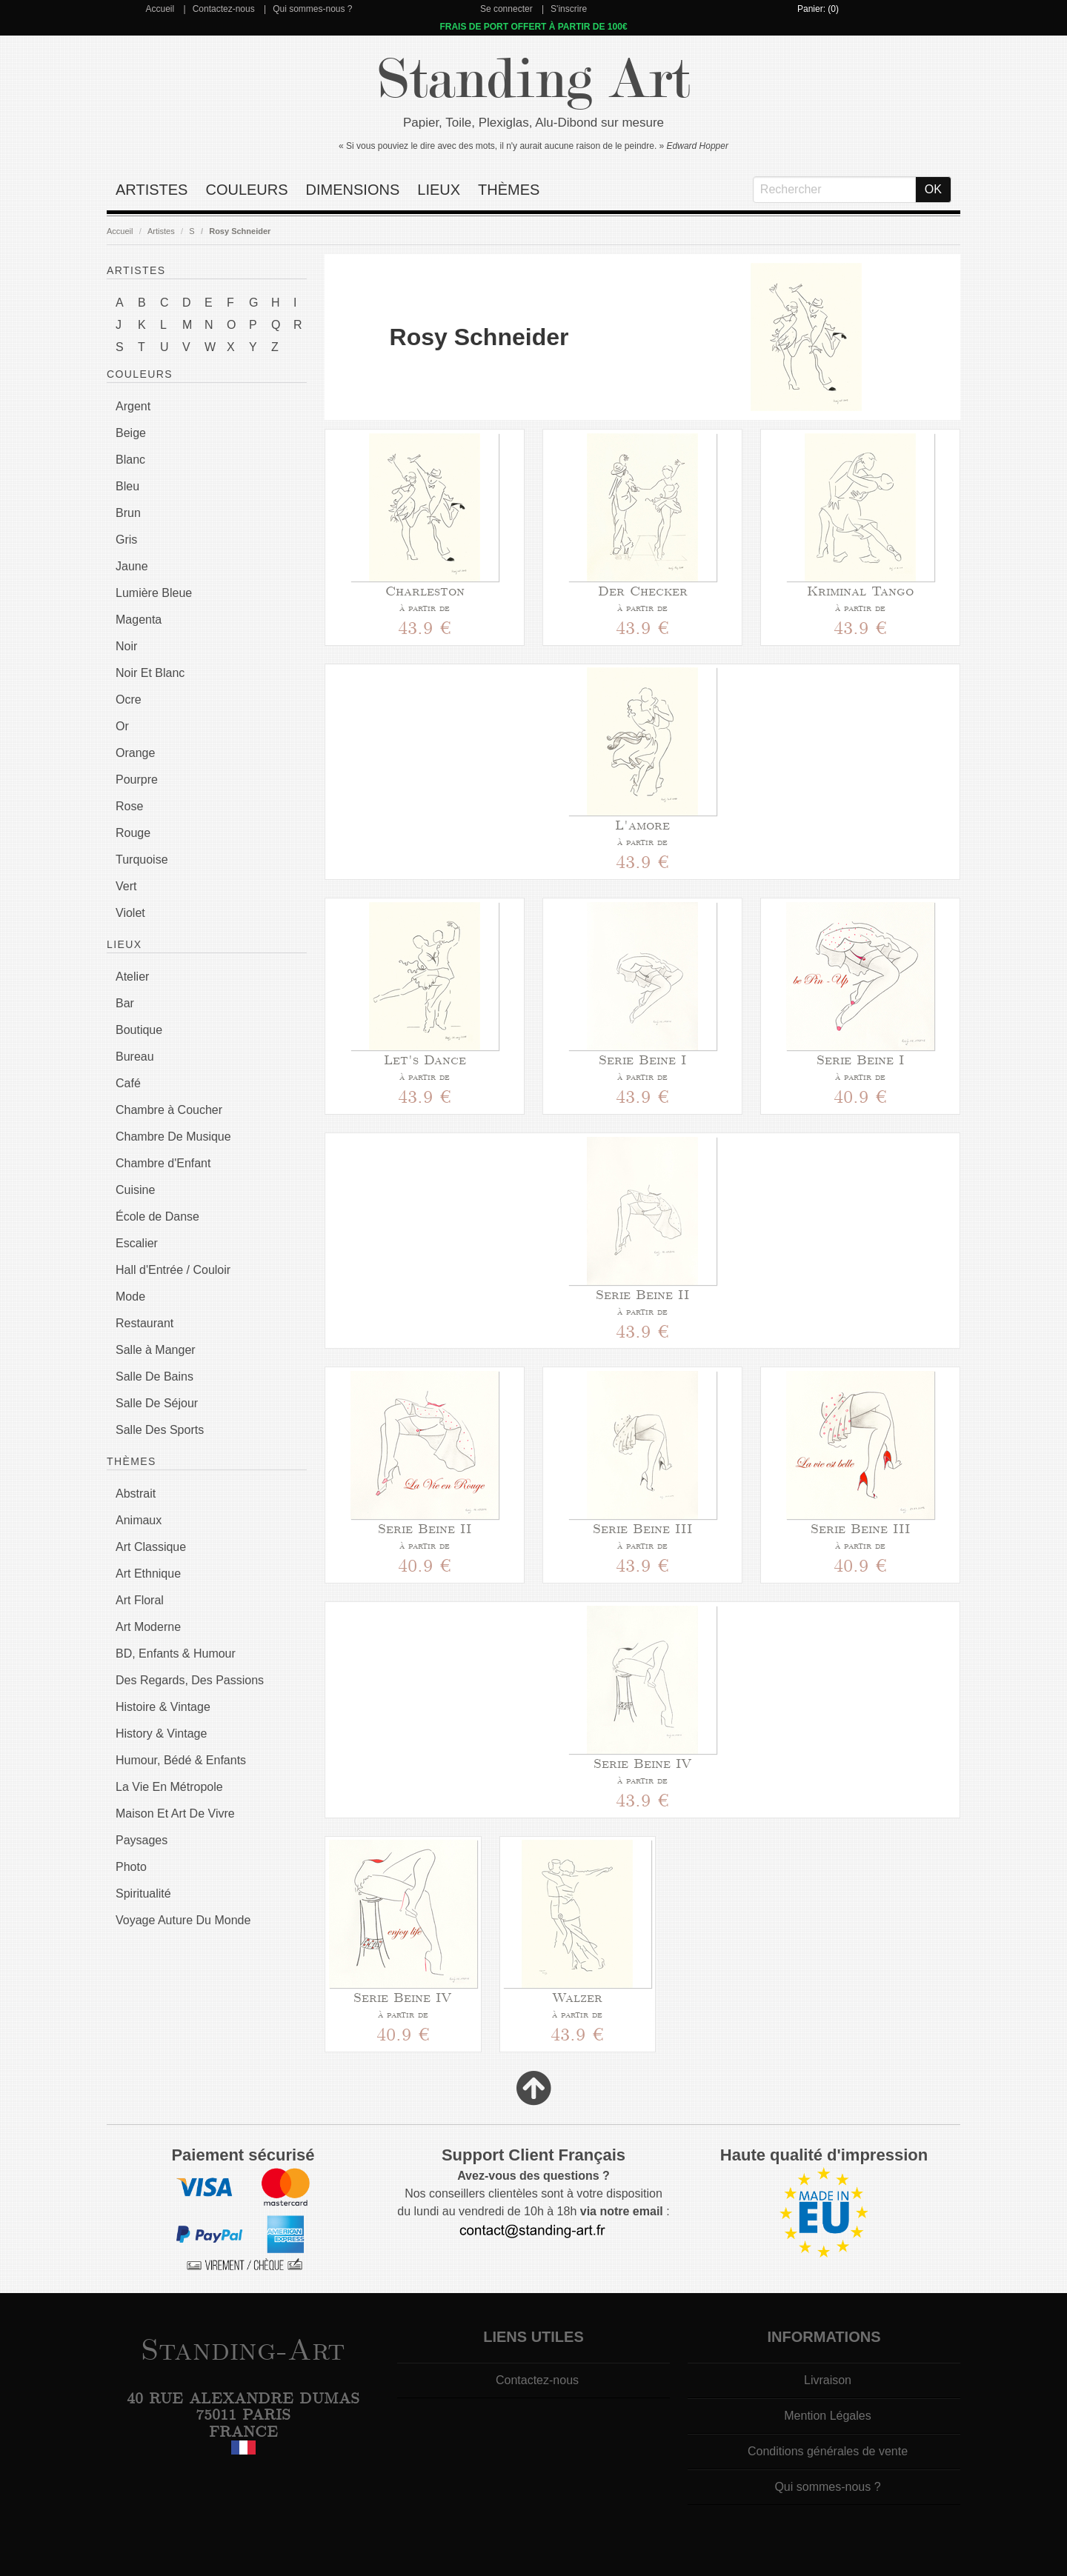 The height and width of the screenshot is (2576, 1067). Describe the element at coordinates (224, 9) in the screenshot. I see `Contactez-nous` at that location.